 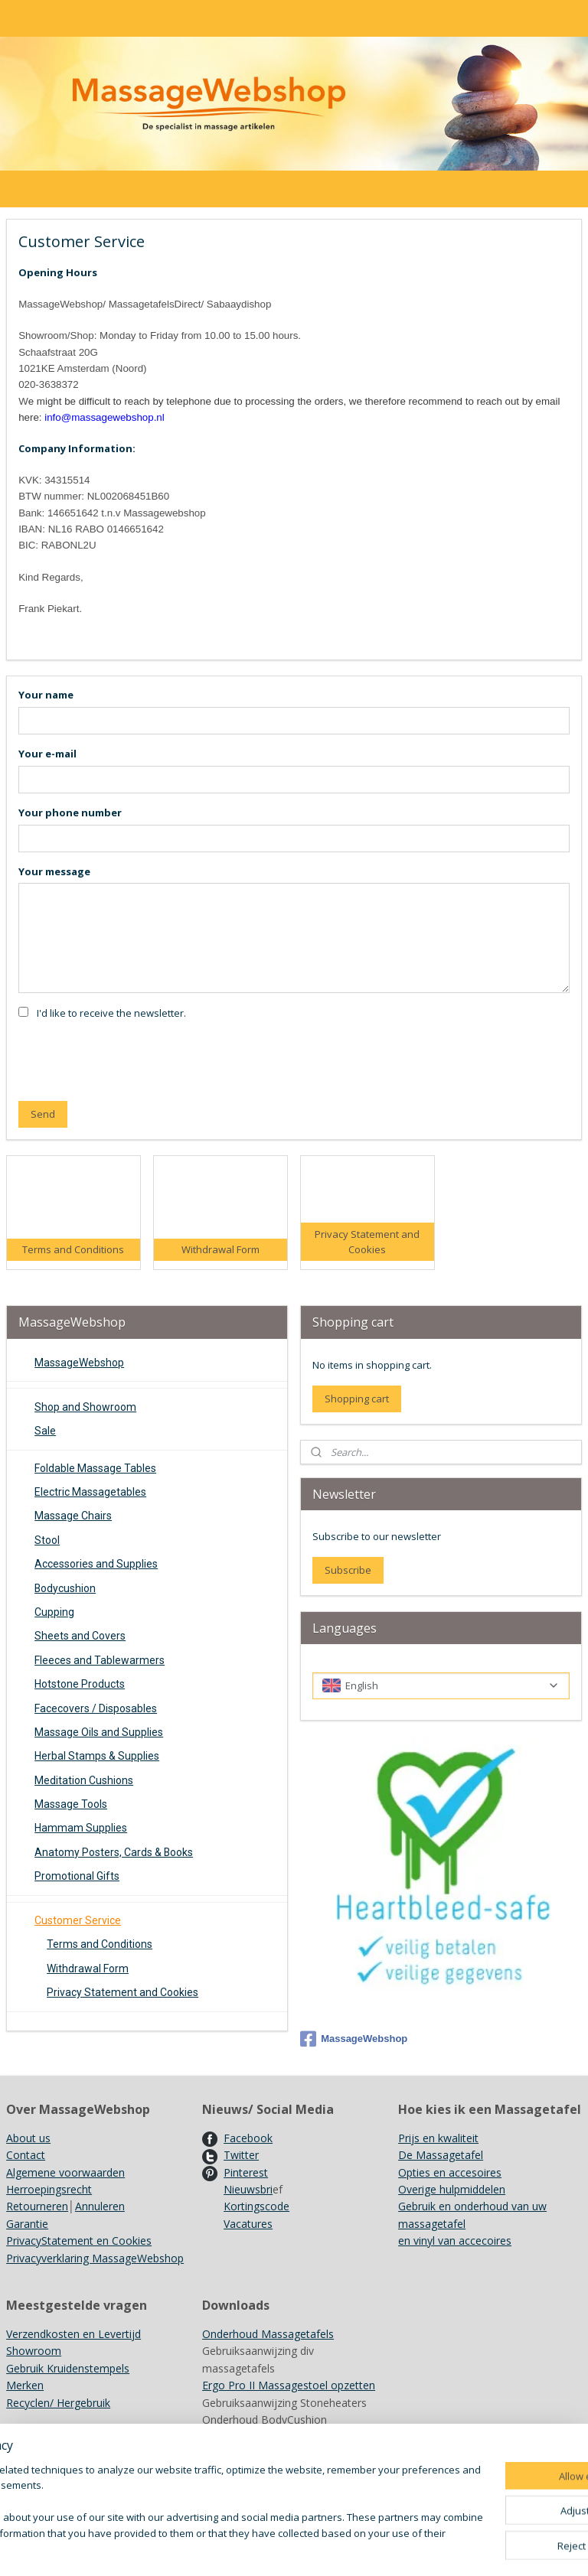 I want to click on Kleurenkaarten, so click(x=239, y=2436).